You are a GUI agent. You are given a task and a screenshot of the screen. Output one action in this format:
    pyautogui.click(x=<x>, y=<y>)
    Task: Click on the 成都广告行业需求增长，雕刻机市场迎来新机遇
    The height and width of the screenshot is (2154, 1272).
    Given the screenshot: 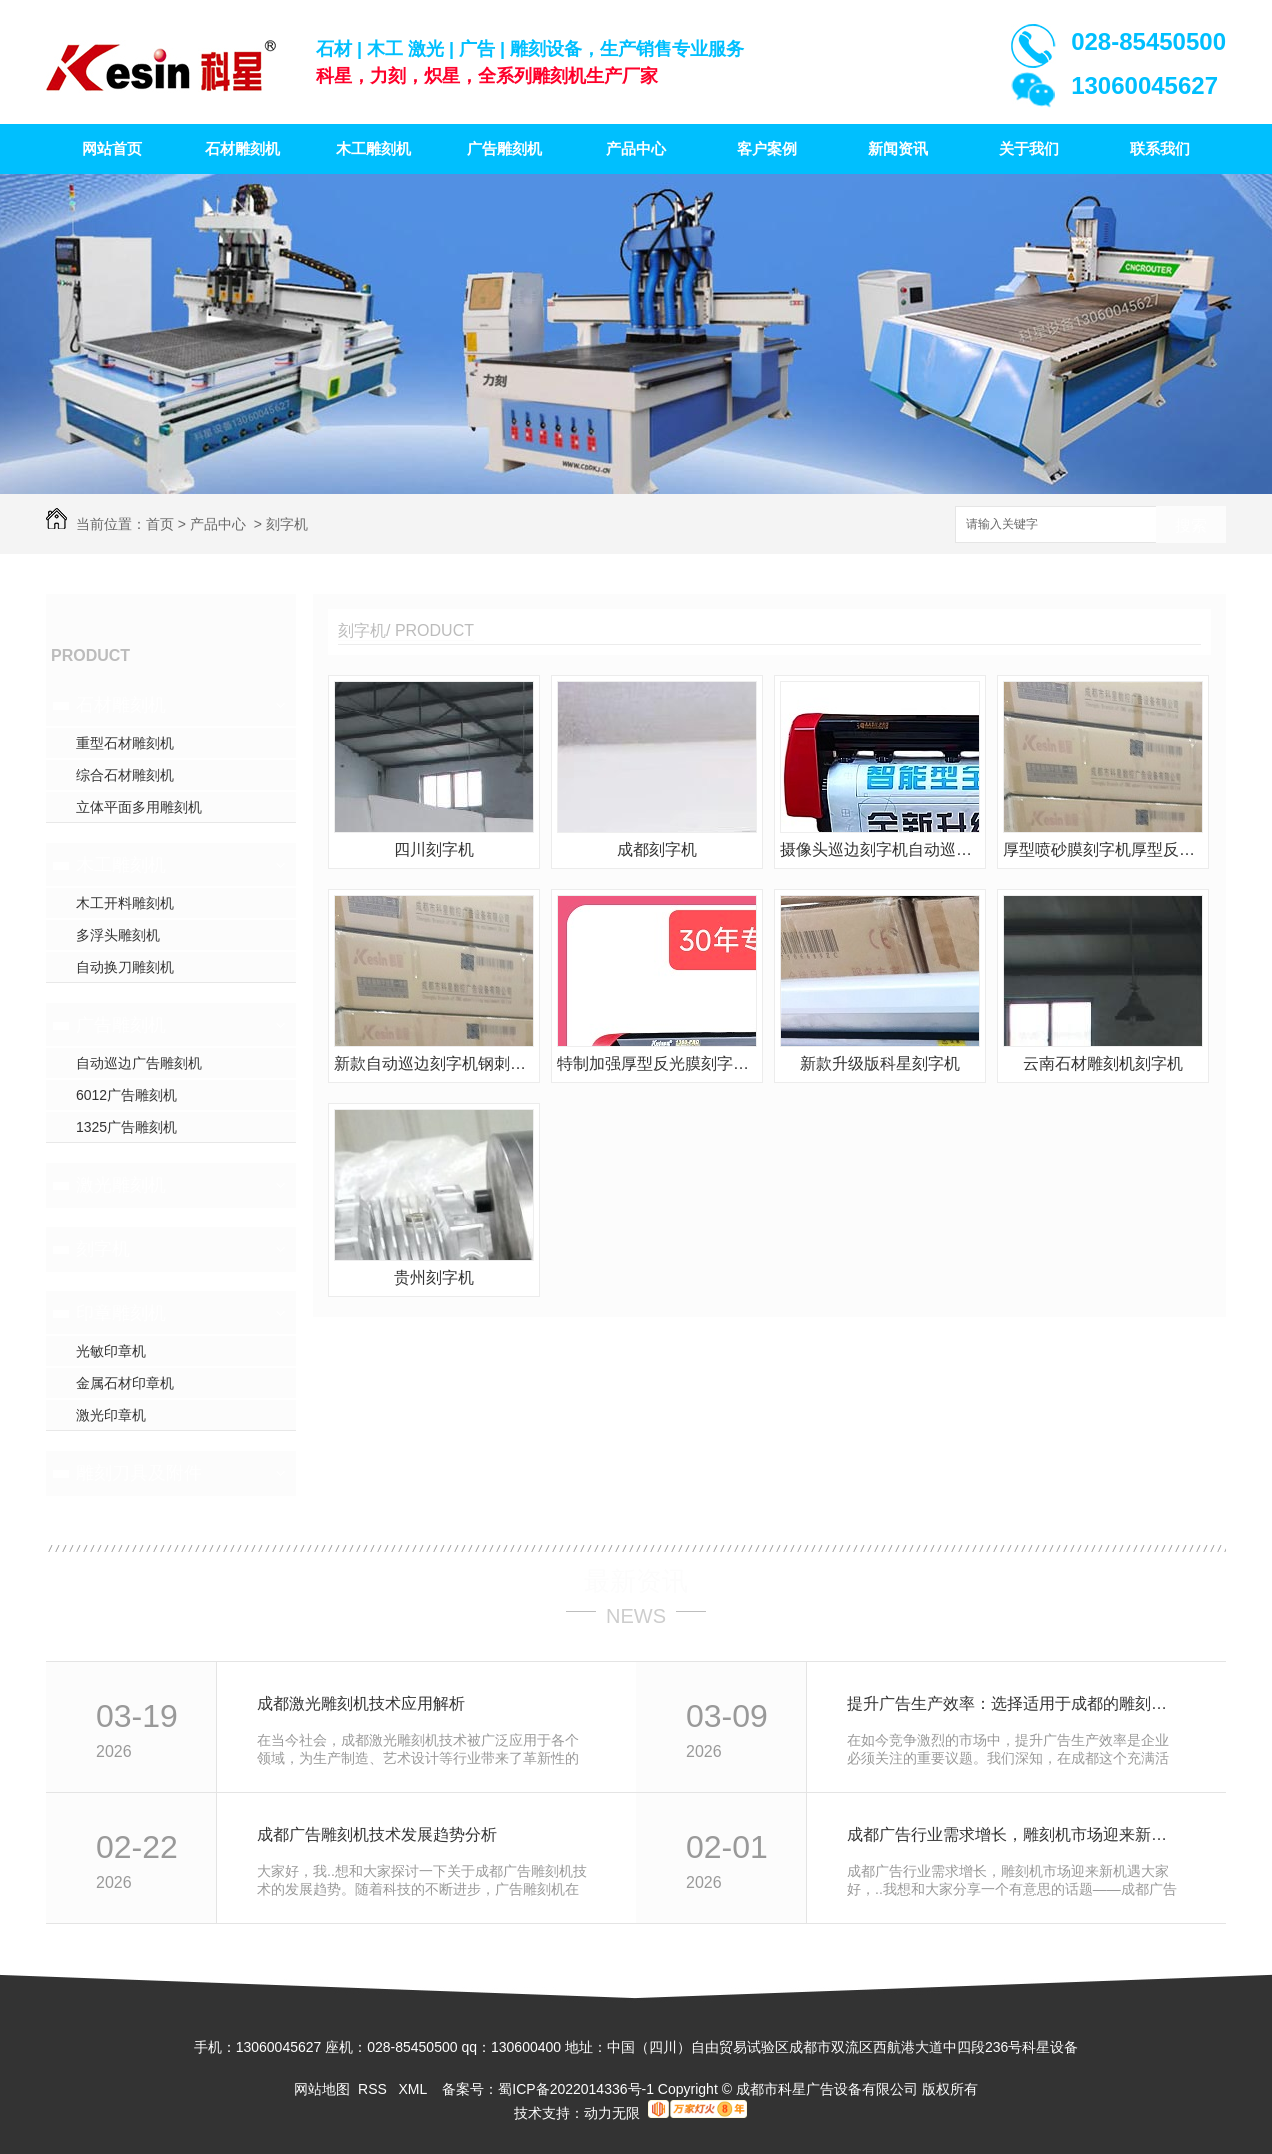 What is the action you would take?
    pyautogui.click(x=1014, y=1834)
    